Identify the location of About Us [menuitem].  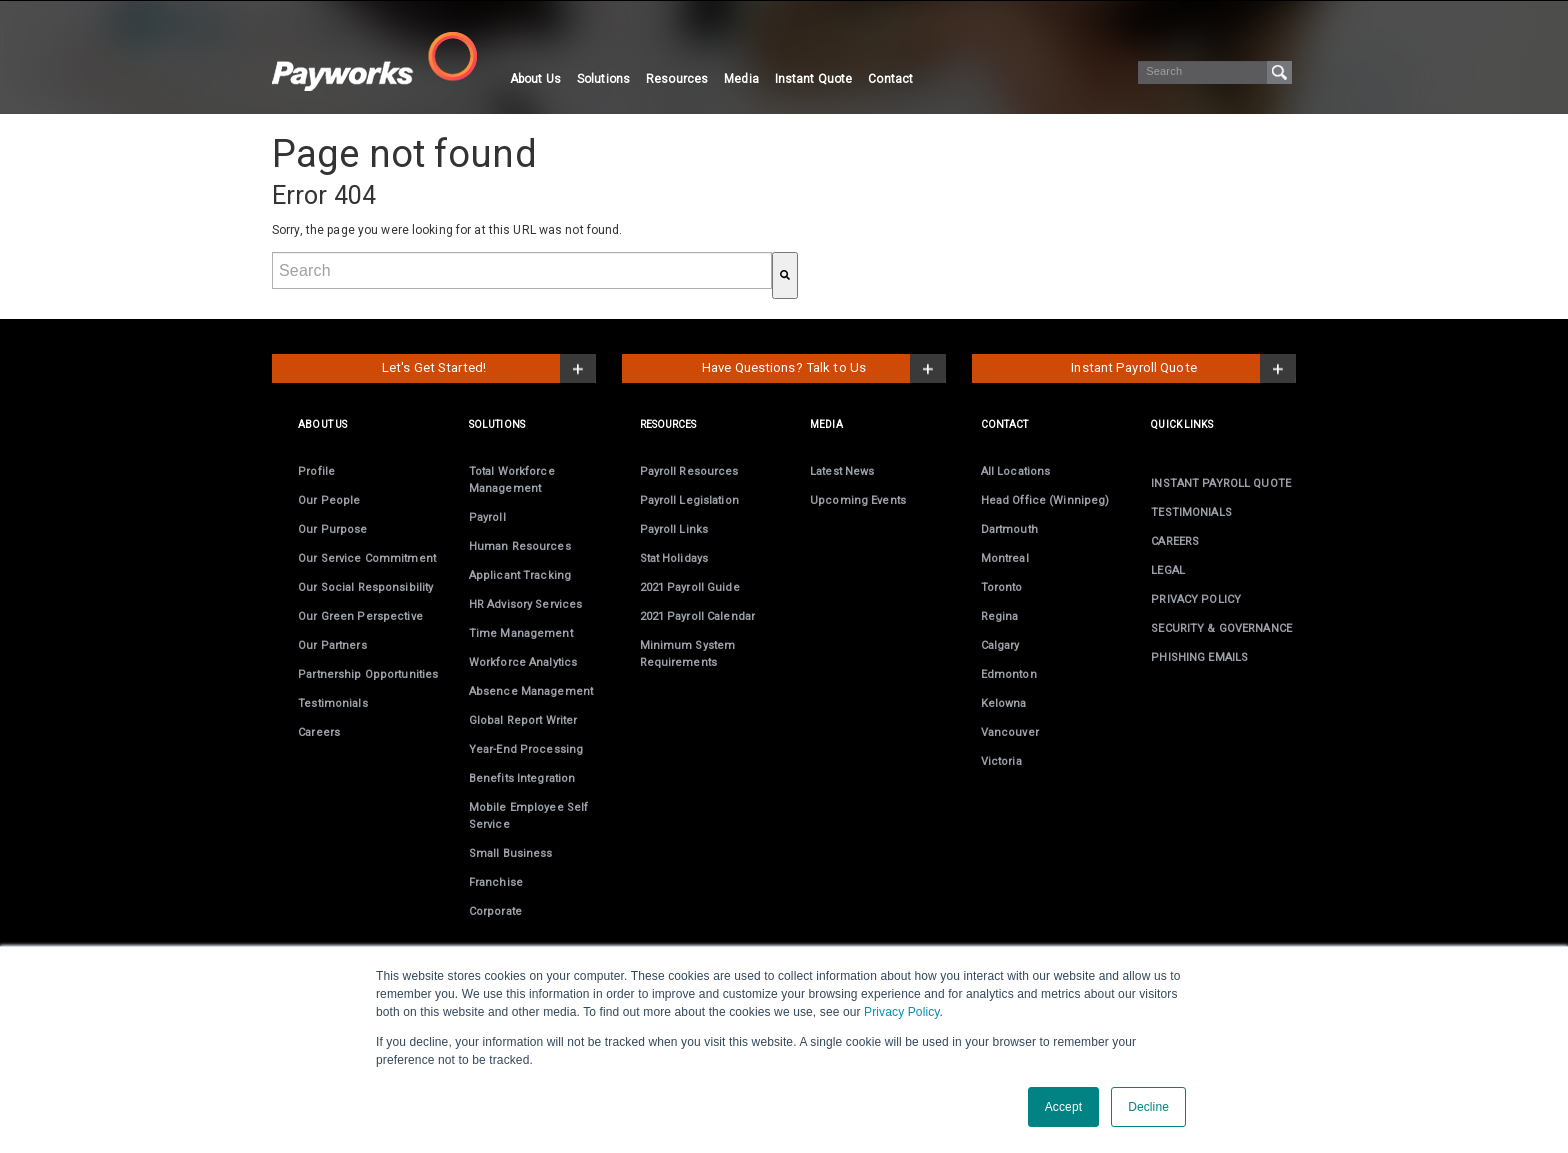
(535, 79).